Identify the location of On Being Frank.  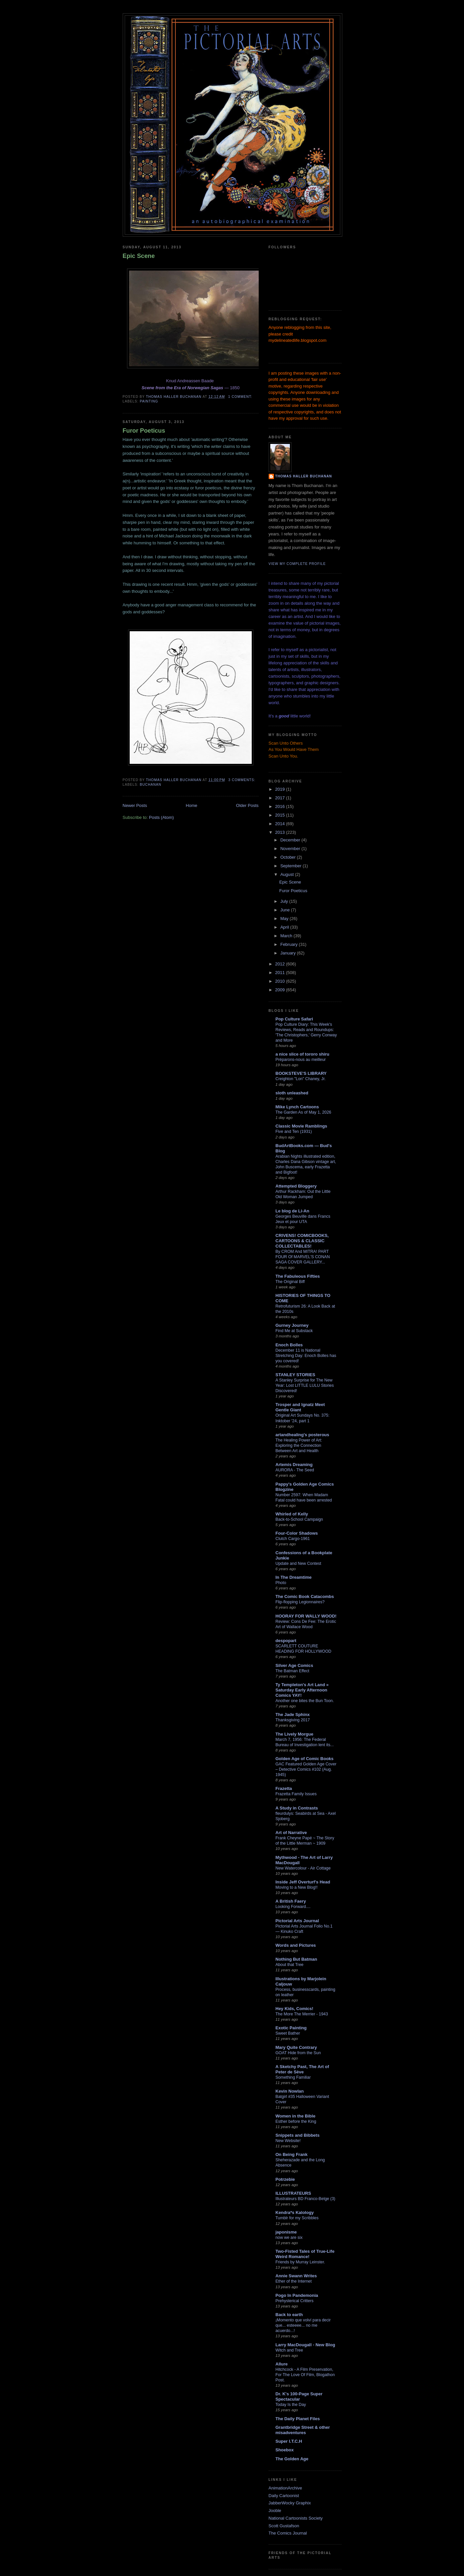
(292, 2154).